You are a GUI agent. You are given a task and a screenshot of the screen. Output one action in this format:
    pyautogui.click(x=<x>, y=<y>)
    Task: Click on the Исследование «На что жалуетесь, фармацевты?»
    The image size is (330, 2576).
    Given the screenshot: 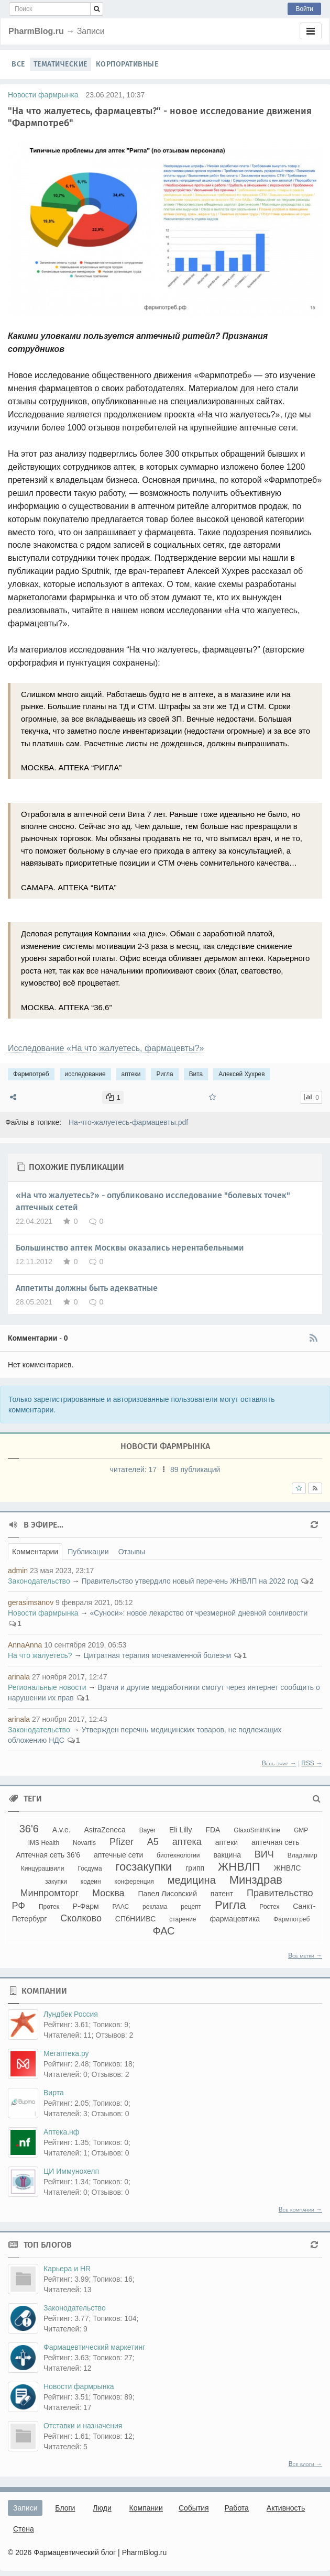 What is the action you would take?
    pyautogui.click(x=106, y=1048)
    